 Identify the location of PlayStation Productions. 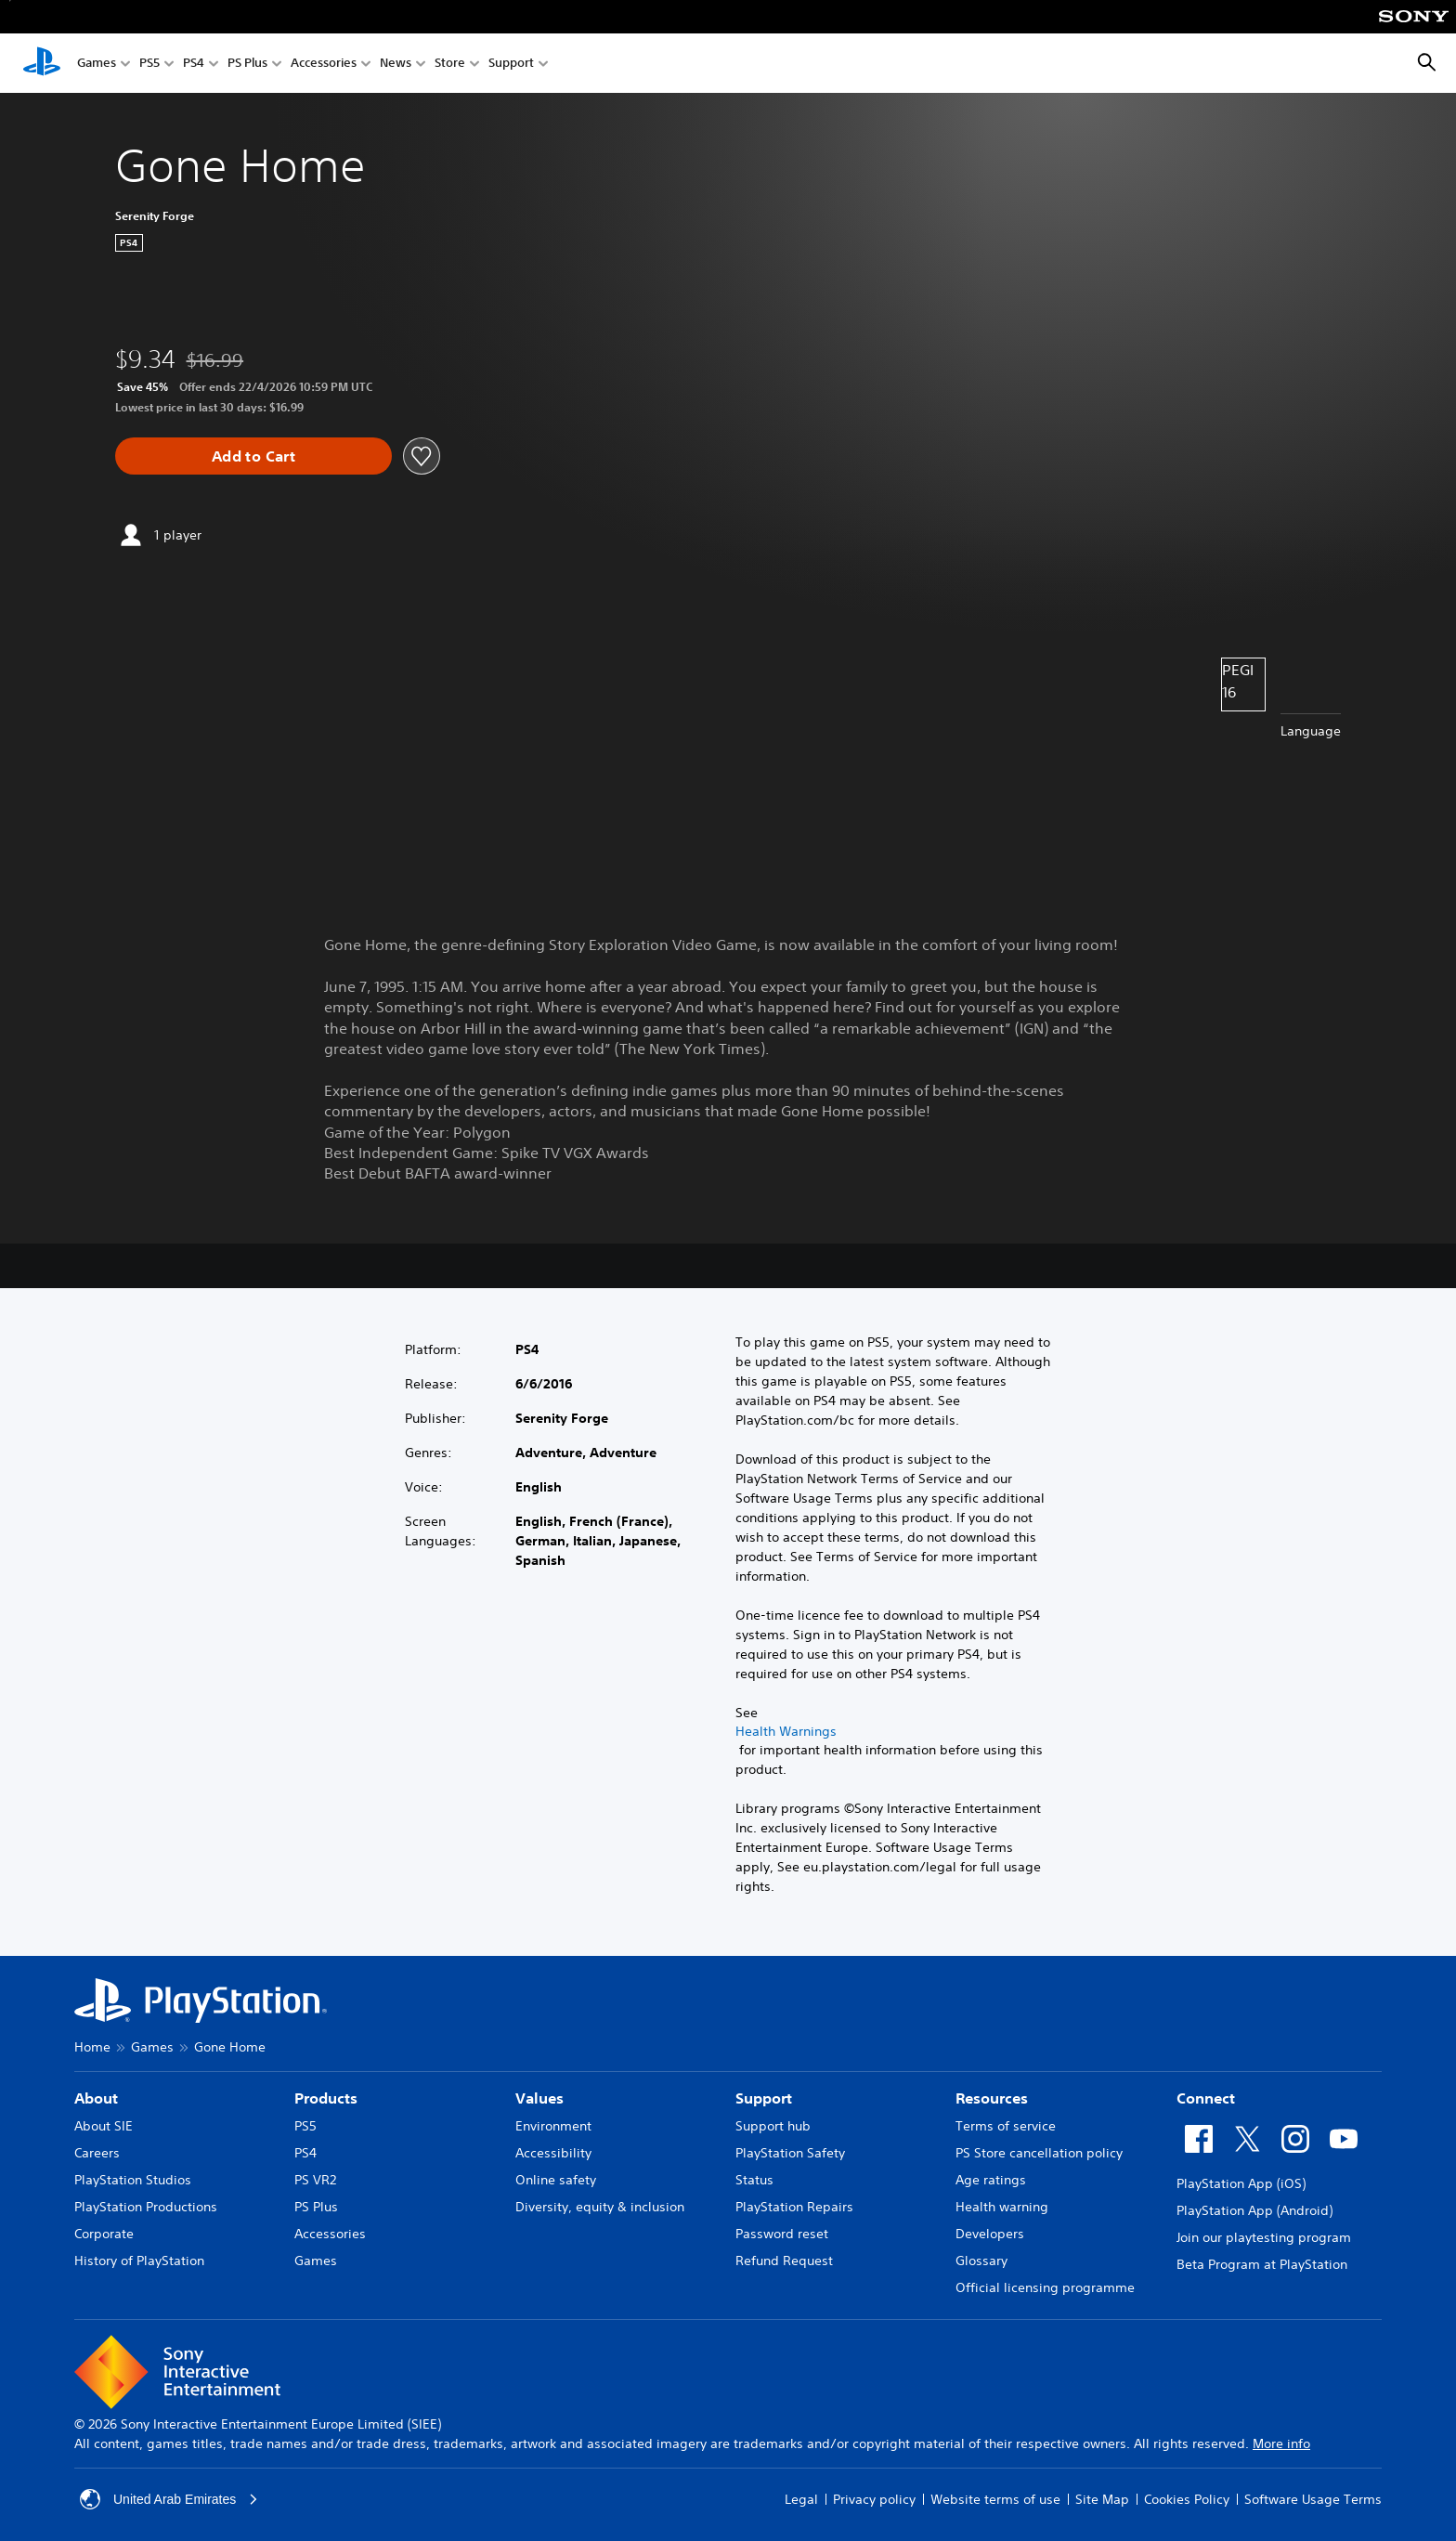
(145, 2206).